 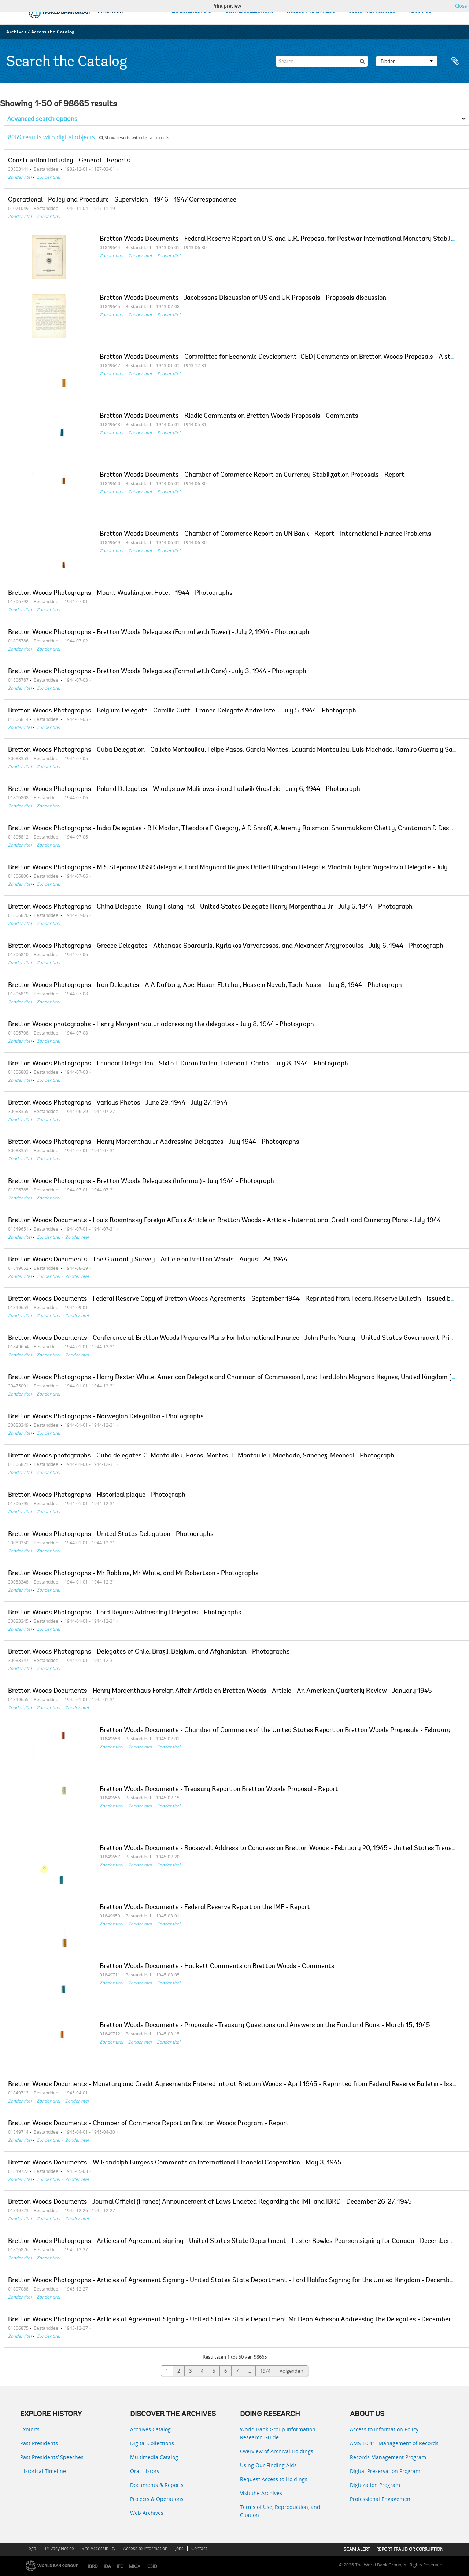 What do you see at coordinates (157, 671) in the screenshot?
I see `Bretton Woods Photographs - Bretton Woods Delegates (Formal with Cars) - July 3, 1944 - Photograph` at bounding box center [157, 671].